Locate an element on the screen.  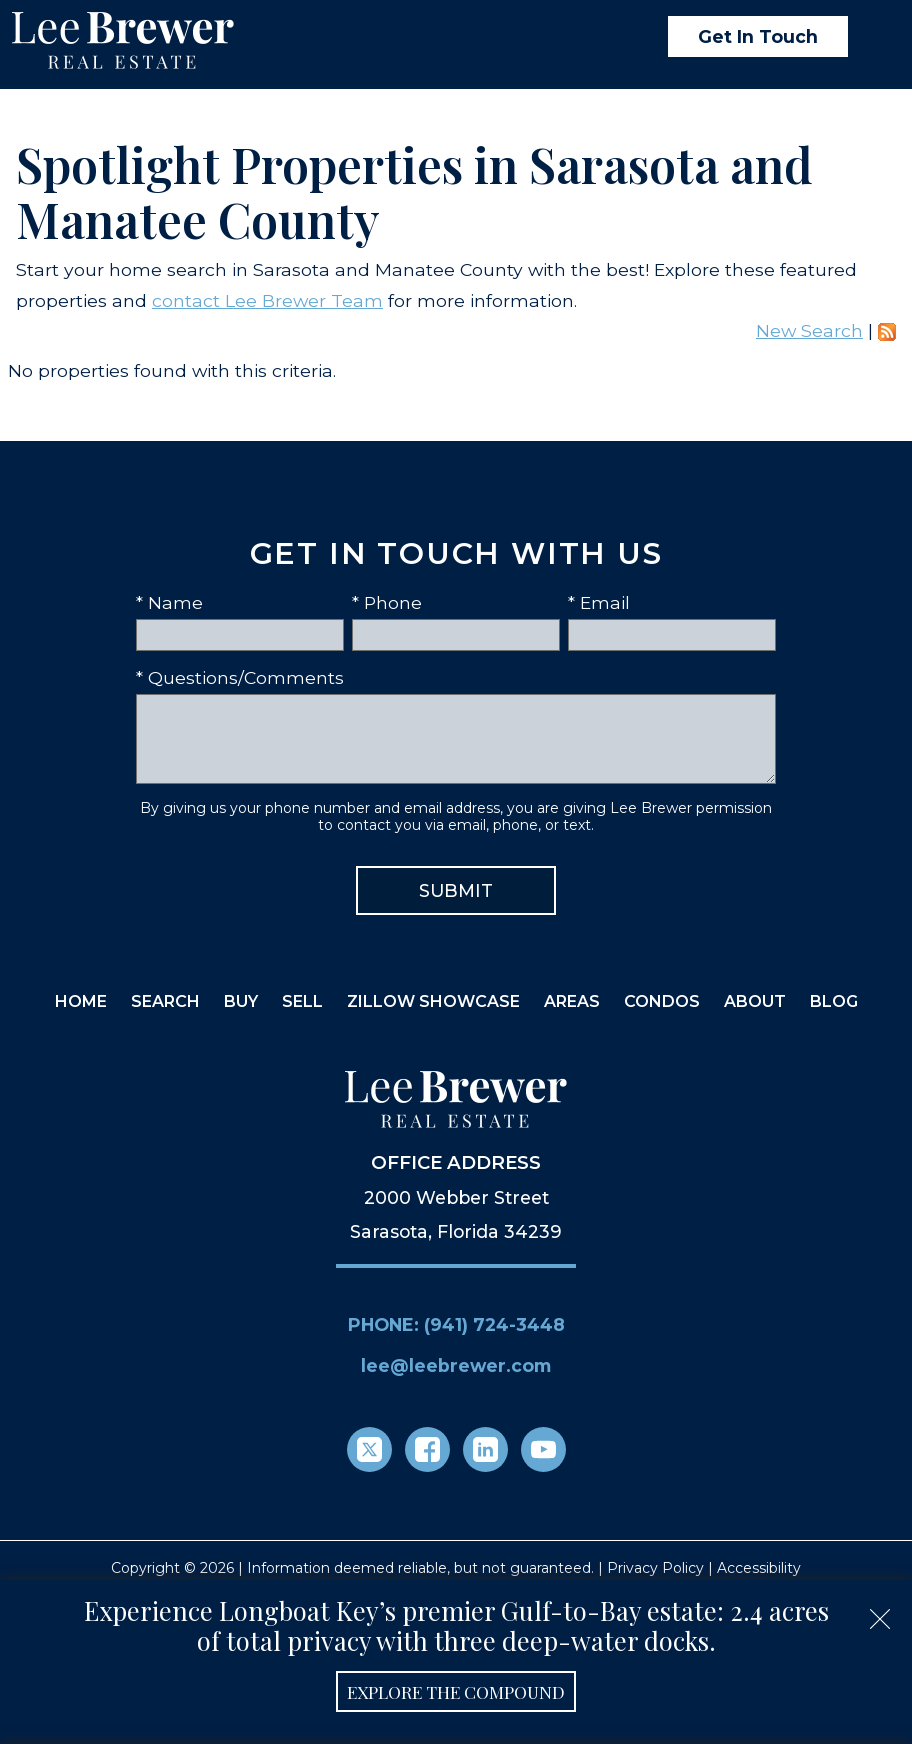
* Questions/Comments is located at coordinates (240, 677).